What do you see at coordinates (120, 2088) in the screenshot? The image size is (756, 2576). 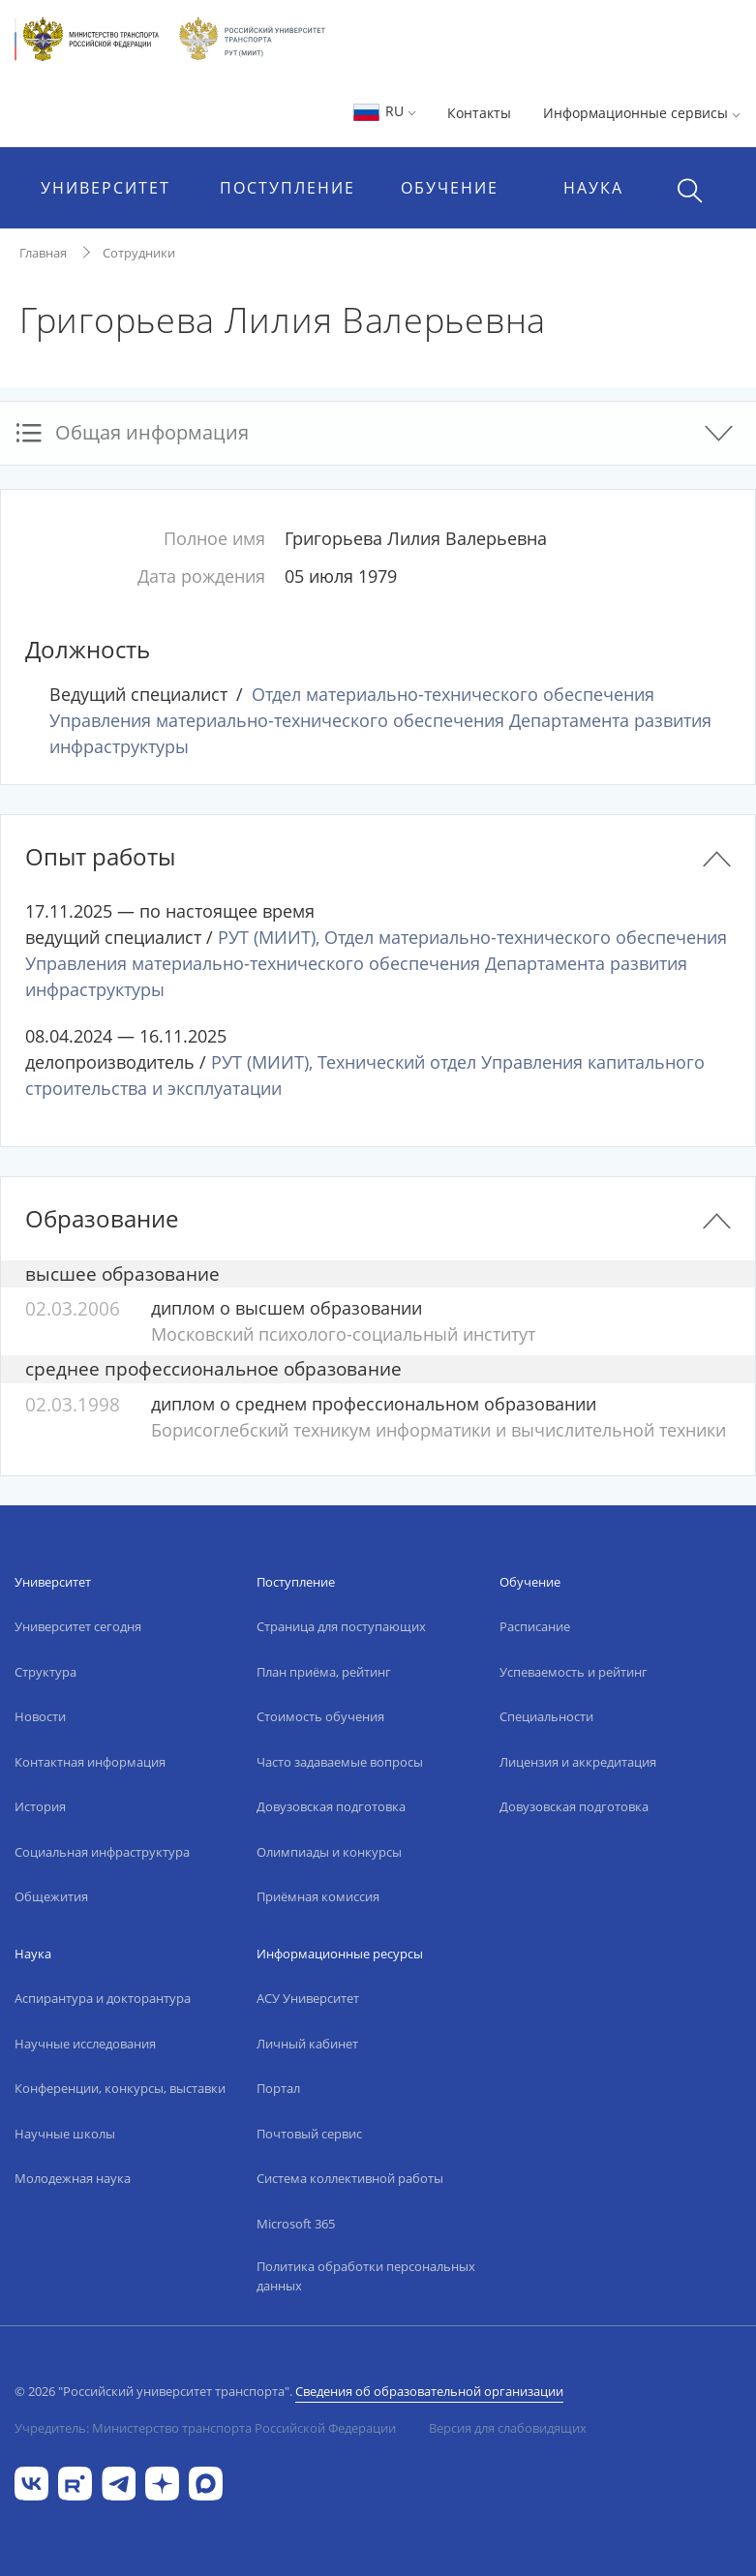 I see `Конференции, конкурсы, выставки` at bounding box center [120, 2088].